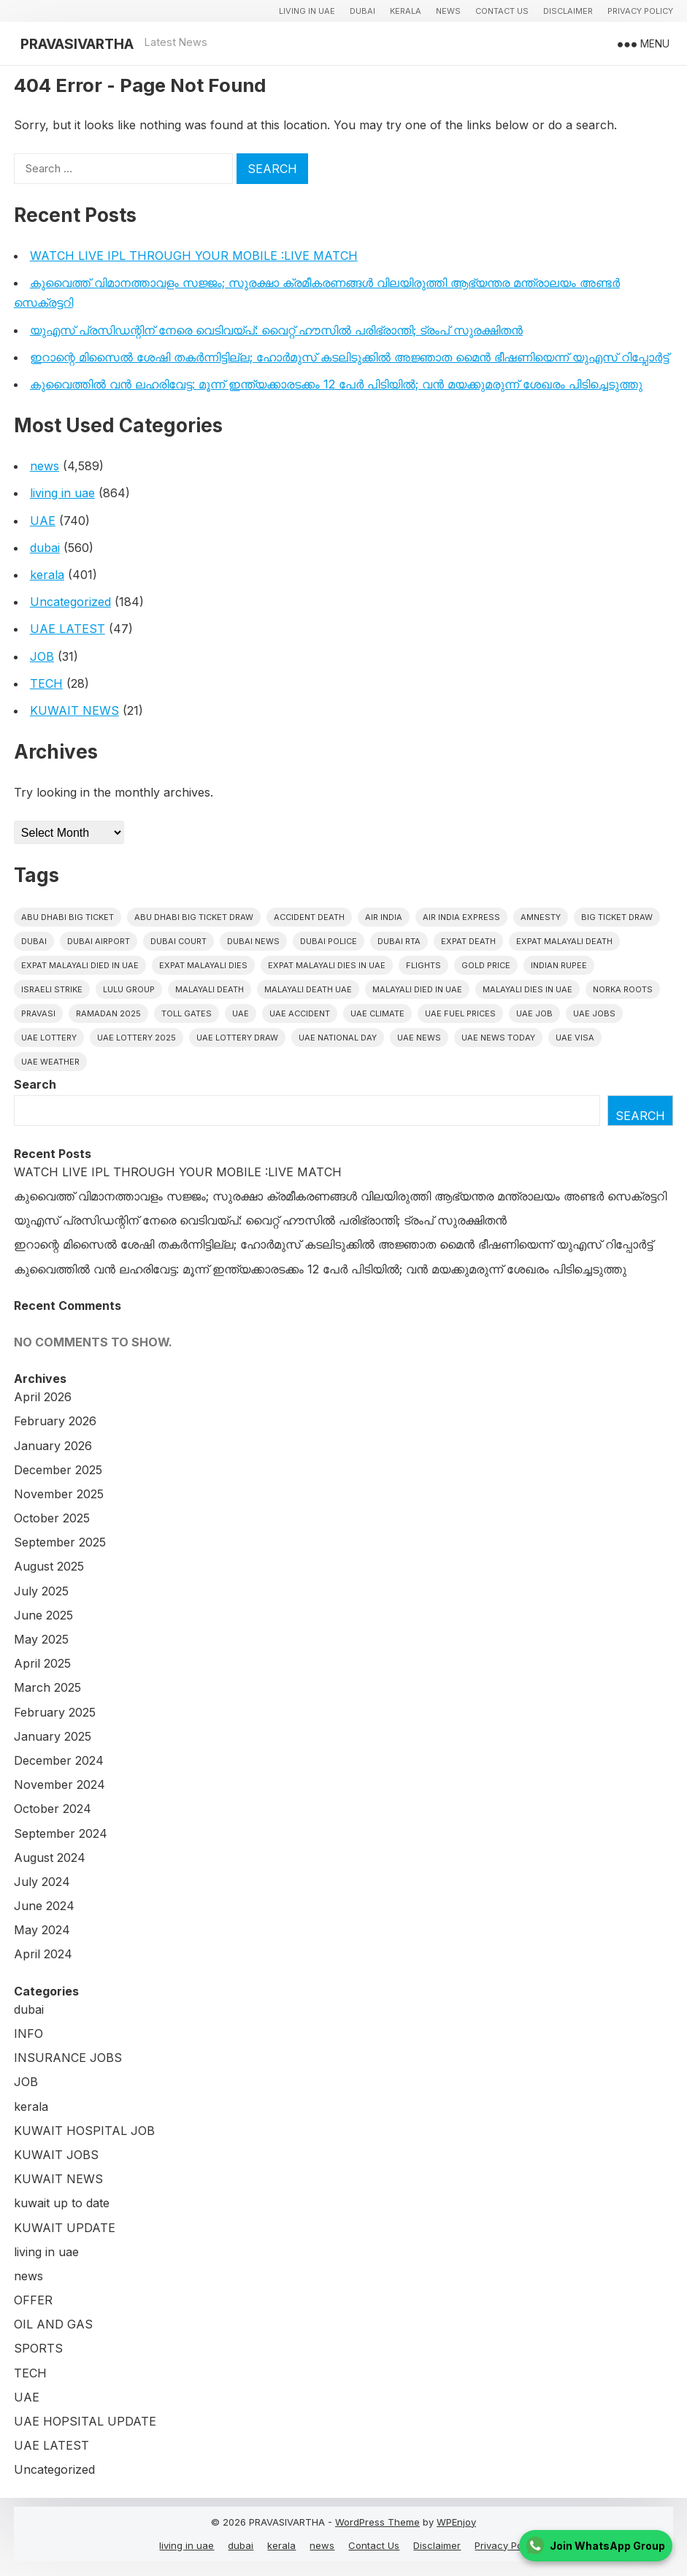 The image size is (687, 2576). Describe the element at coordinates (52, 1808) in the screenshot. I see `October 2024` at that location.